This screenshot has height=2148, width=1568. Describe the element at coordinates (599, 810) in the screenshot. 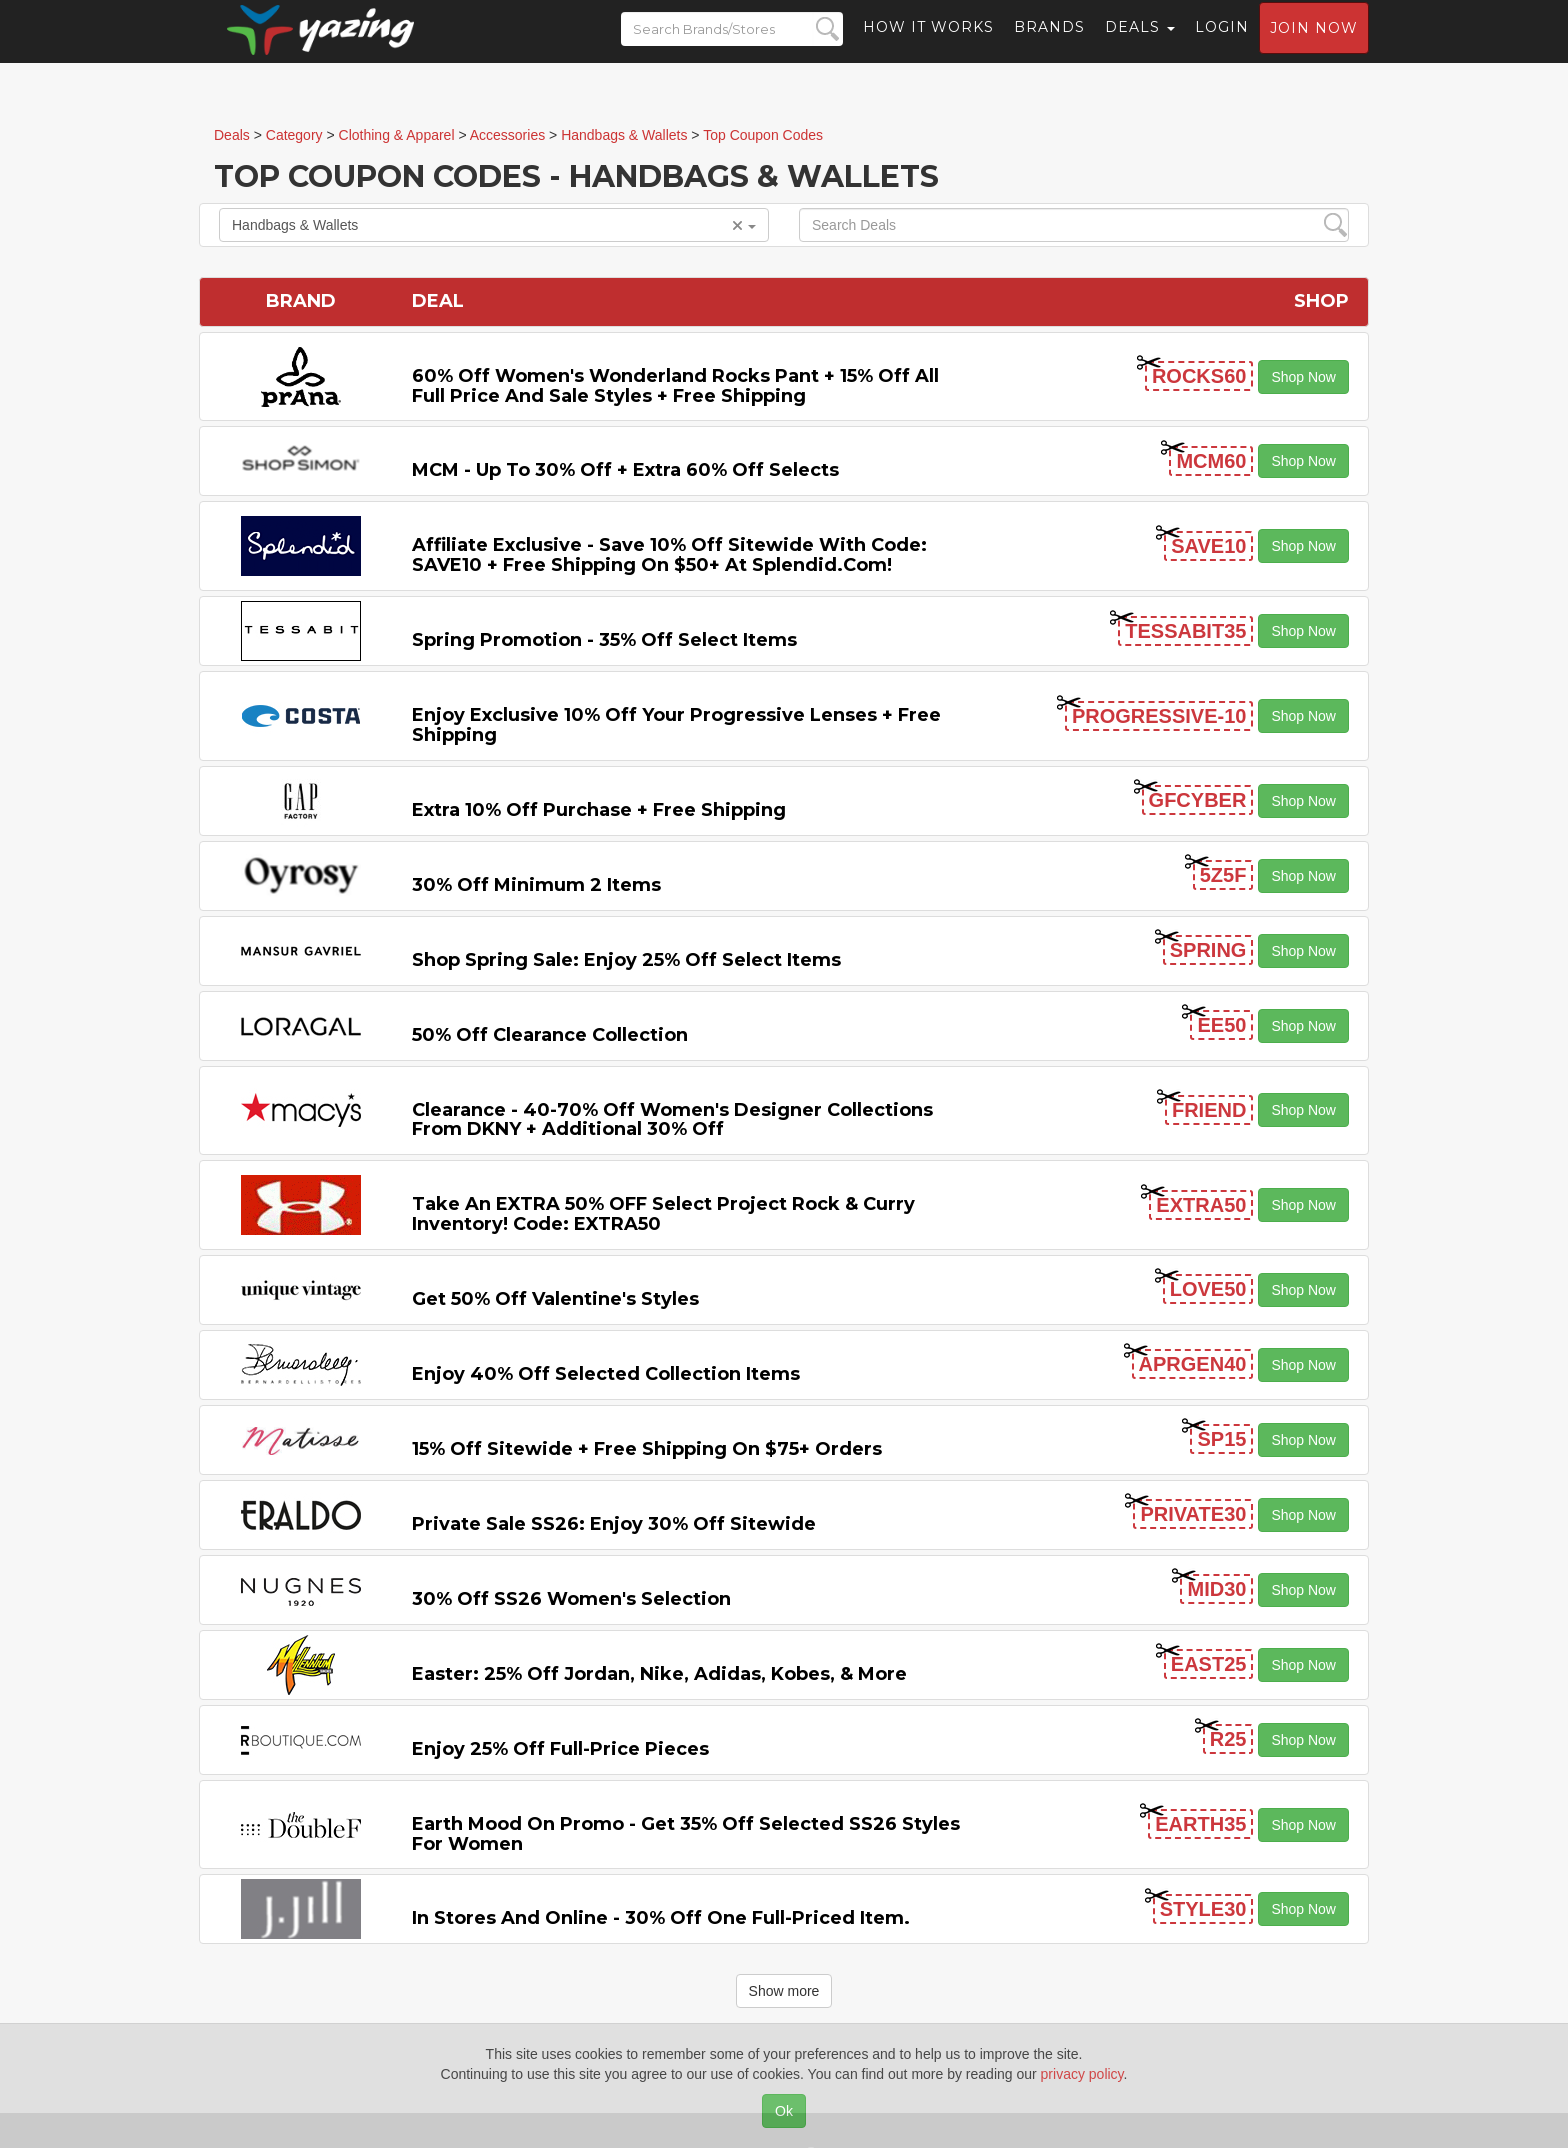

I see `Extra 10% off Purchase + Free Shipping` at that location.